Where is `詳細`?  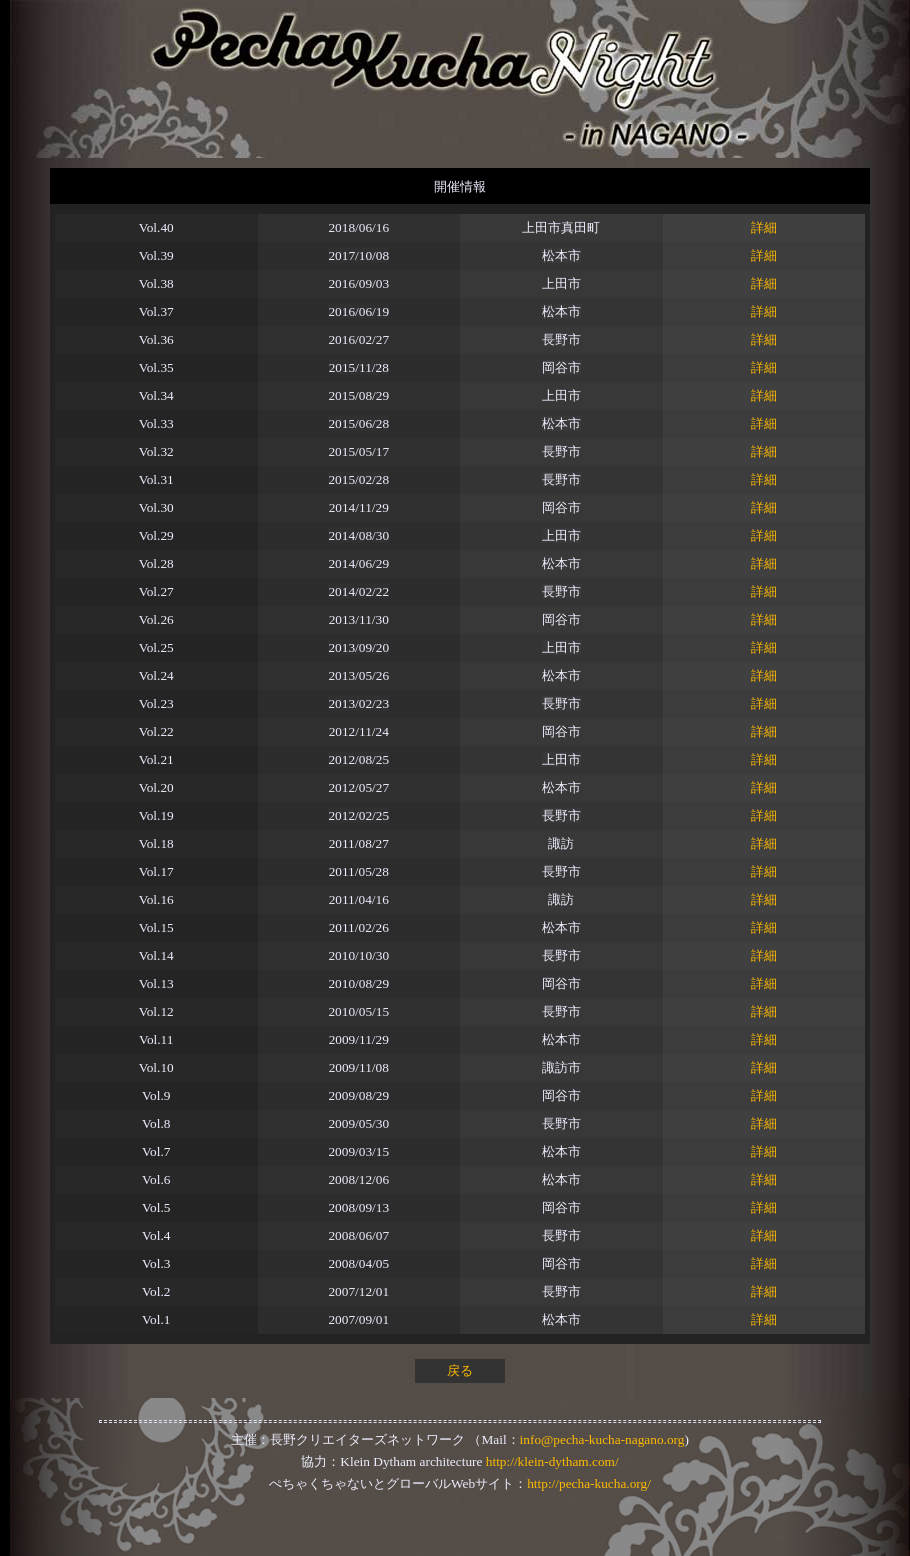
詳細 is located at coordinates (764, 227).